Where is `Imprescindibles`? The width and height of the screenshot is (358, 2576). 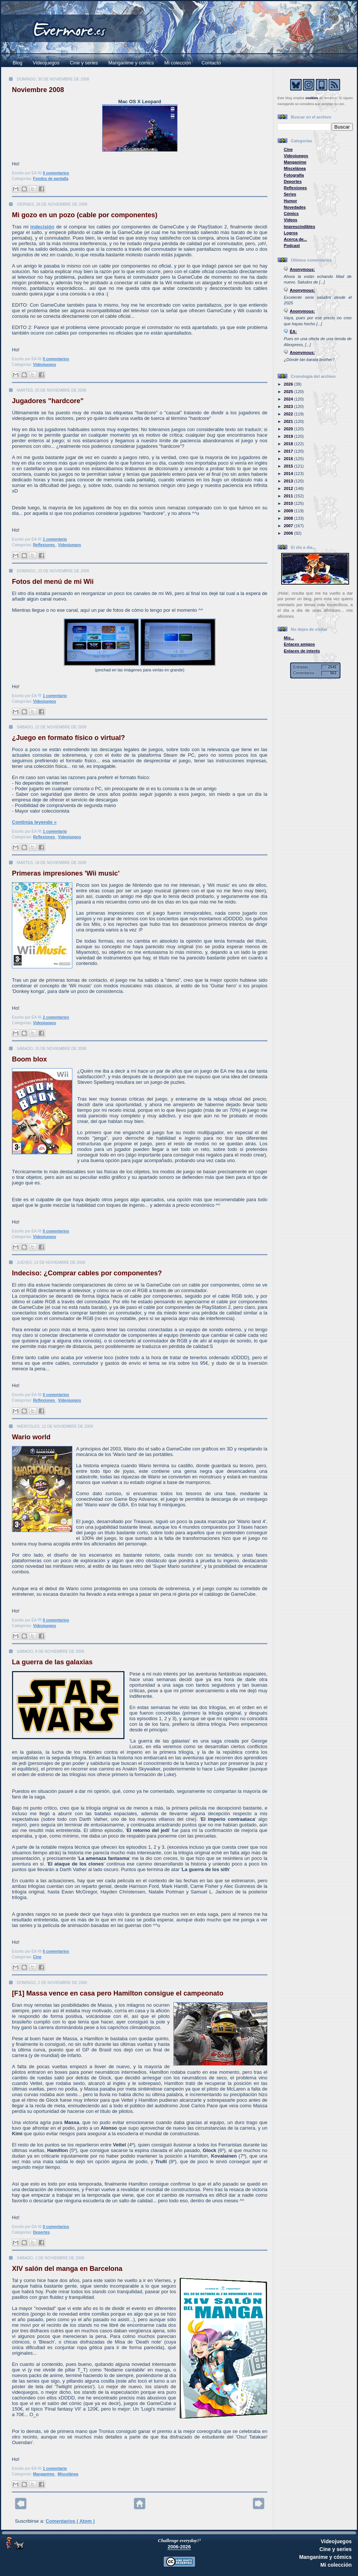
Imprescindibles is located at coordinates (299, 226).